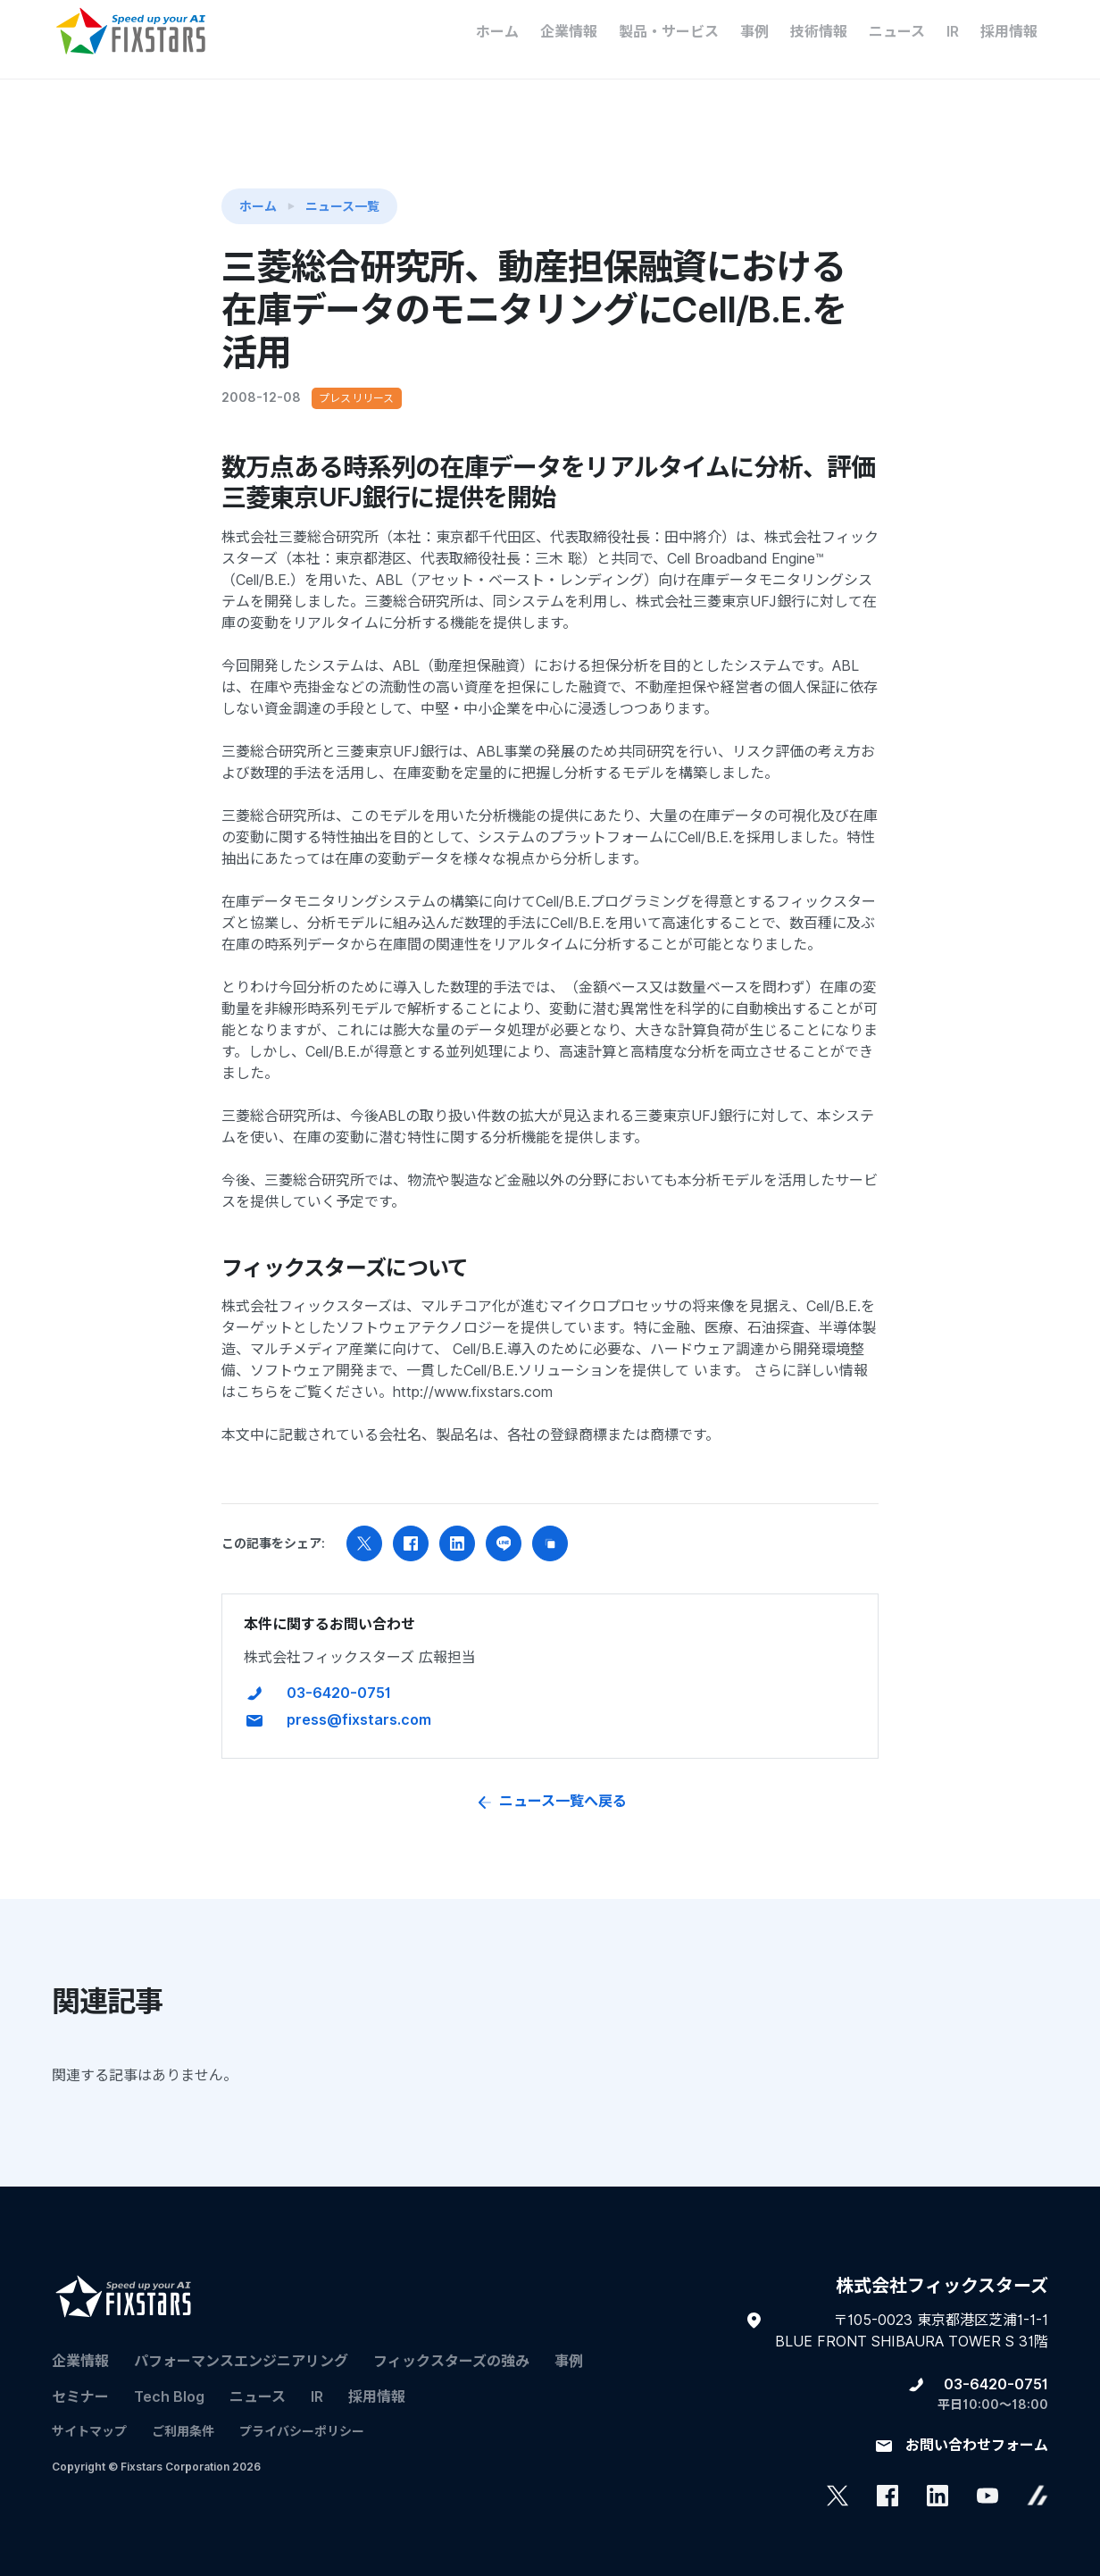 The height and width of the screenshot is (2576, 1100). What do you see at coordinates (169, 2373) in the screenshot?
I see `Tech Blog` at bounding box center [169, 2373].